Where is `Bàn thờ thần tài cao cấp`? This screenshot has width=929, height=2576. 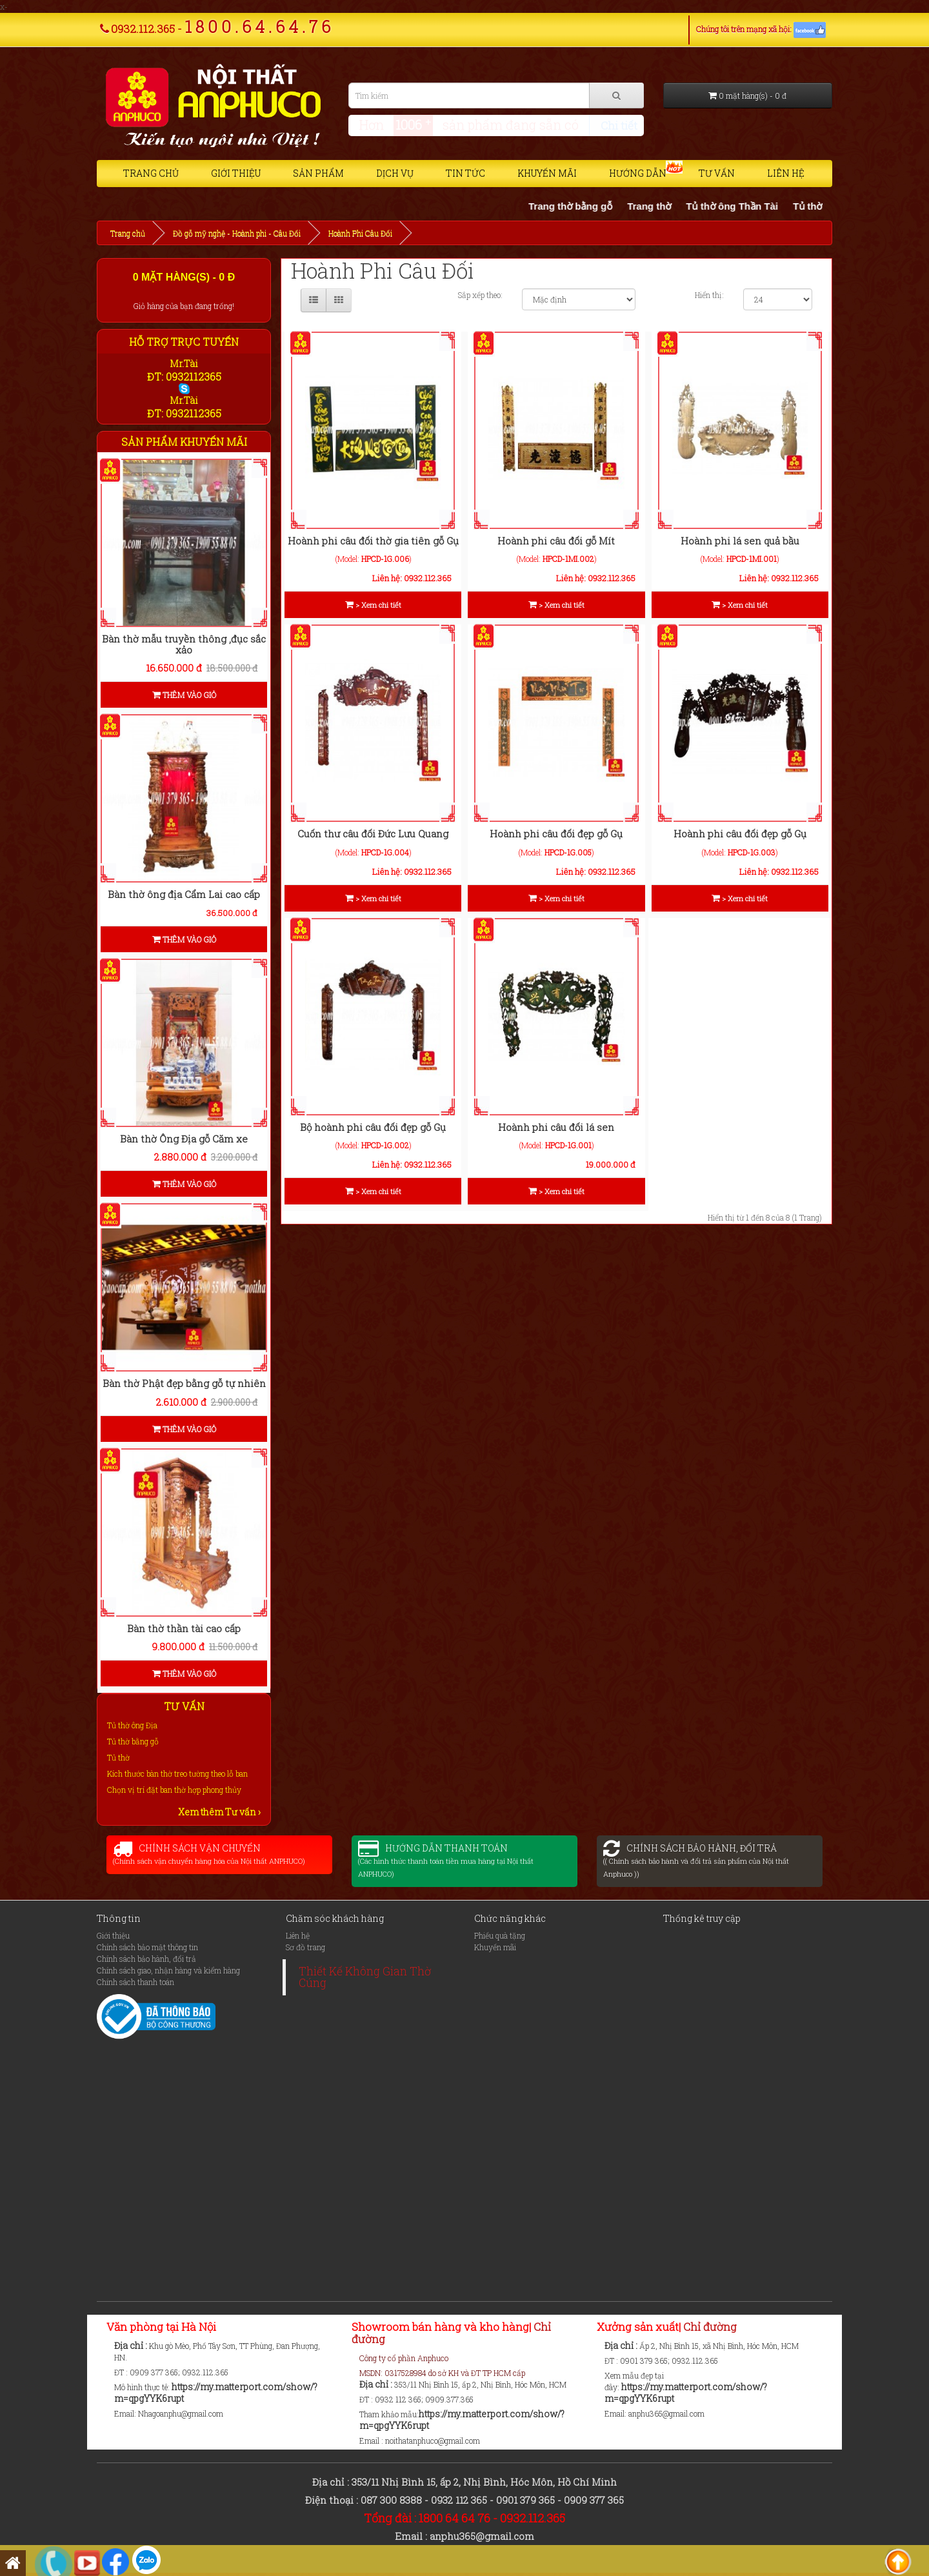
Bàn thờ thần tài cao cấp is located at coordinates (184, 1628).